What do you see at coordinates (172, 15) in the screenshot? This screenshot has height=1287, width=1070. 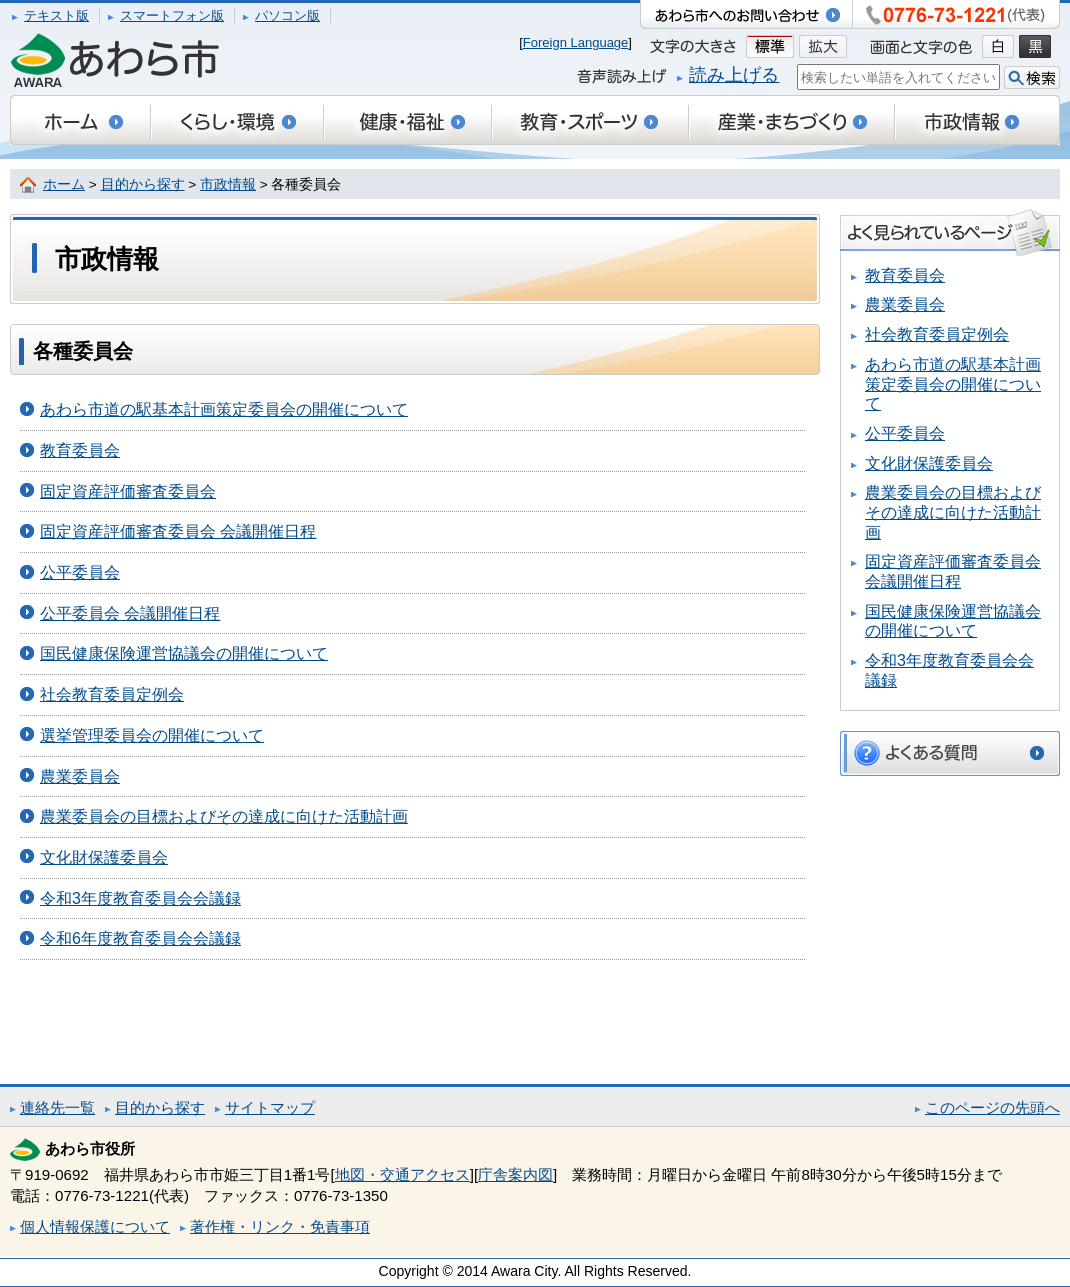 I see `スマートフォン版` at bounding box center [172, 15].